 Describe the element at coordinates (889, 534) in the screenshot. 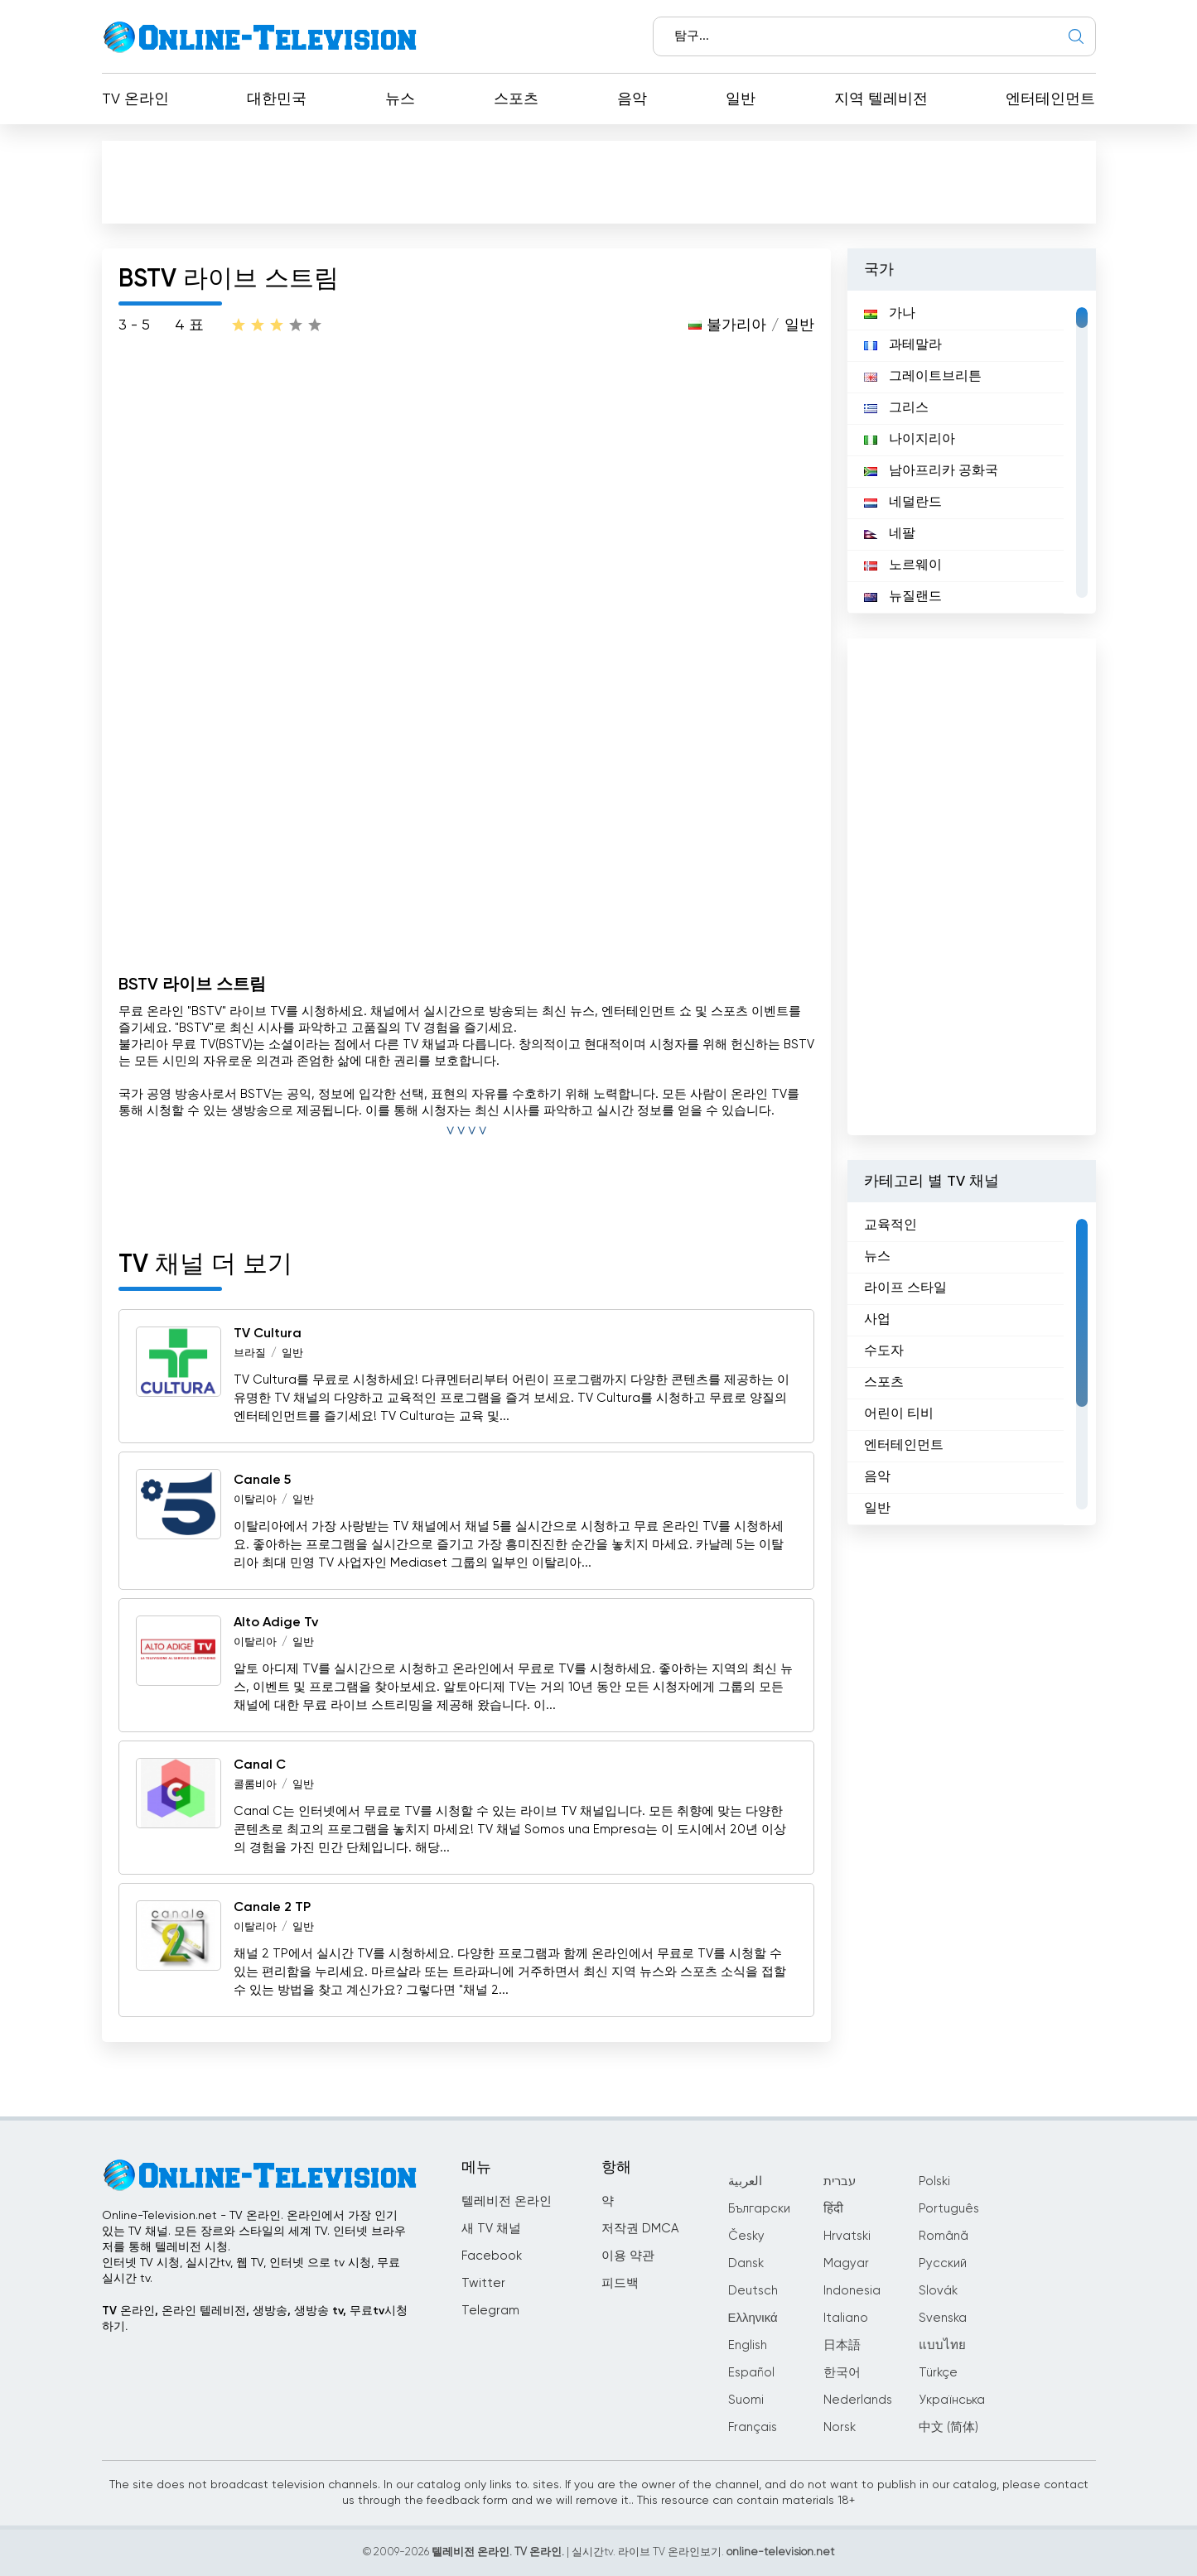

I see `네팔` at that location.